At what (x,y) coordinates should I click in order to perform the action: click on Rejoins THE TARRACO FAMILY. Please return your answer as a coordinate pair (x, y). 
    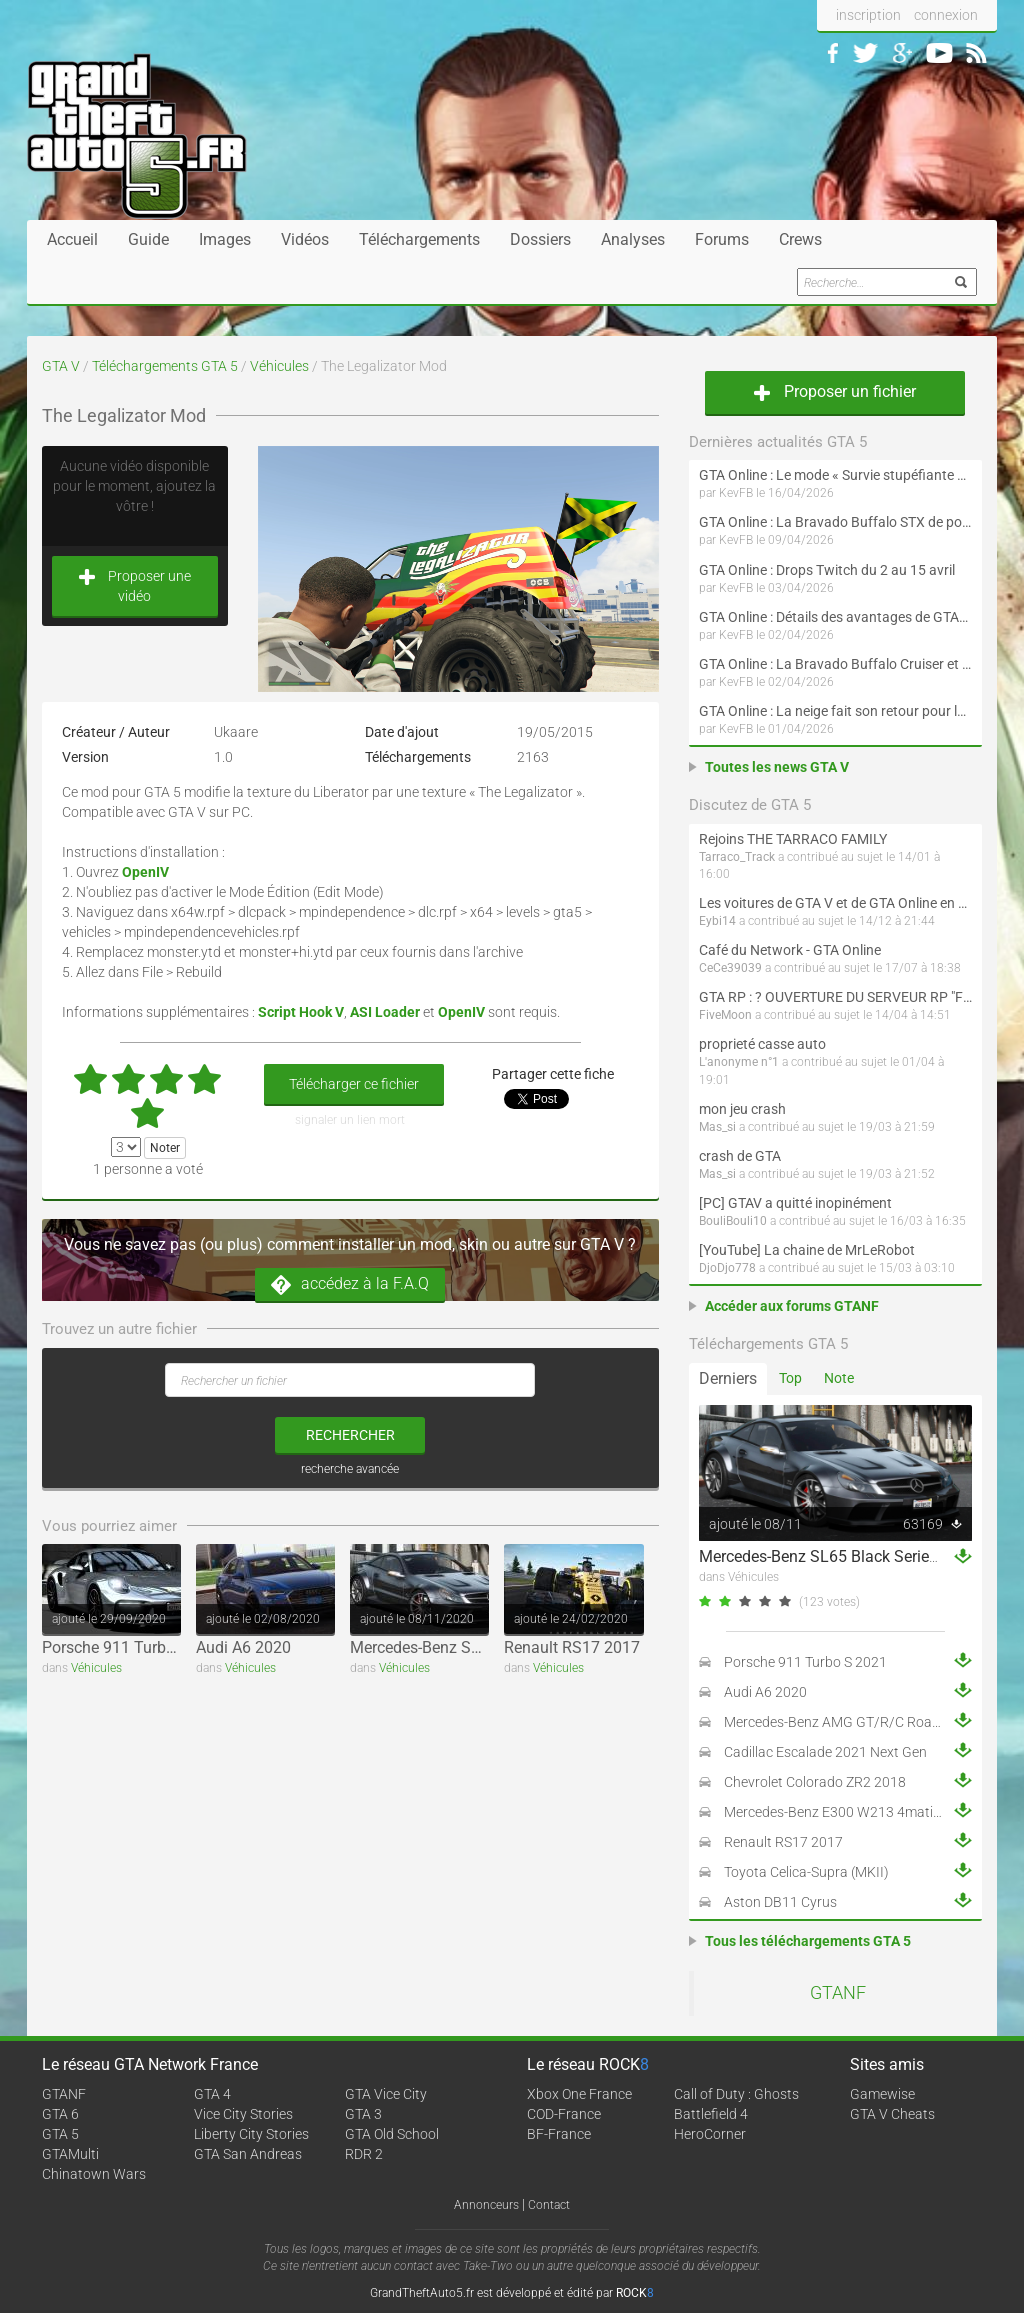
    Looking at the image, I should click on (793, 839).